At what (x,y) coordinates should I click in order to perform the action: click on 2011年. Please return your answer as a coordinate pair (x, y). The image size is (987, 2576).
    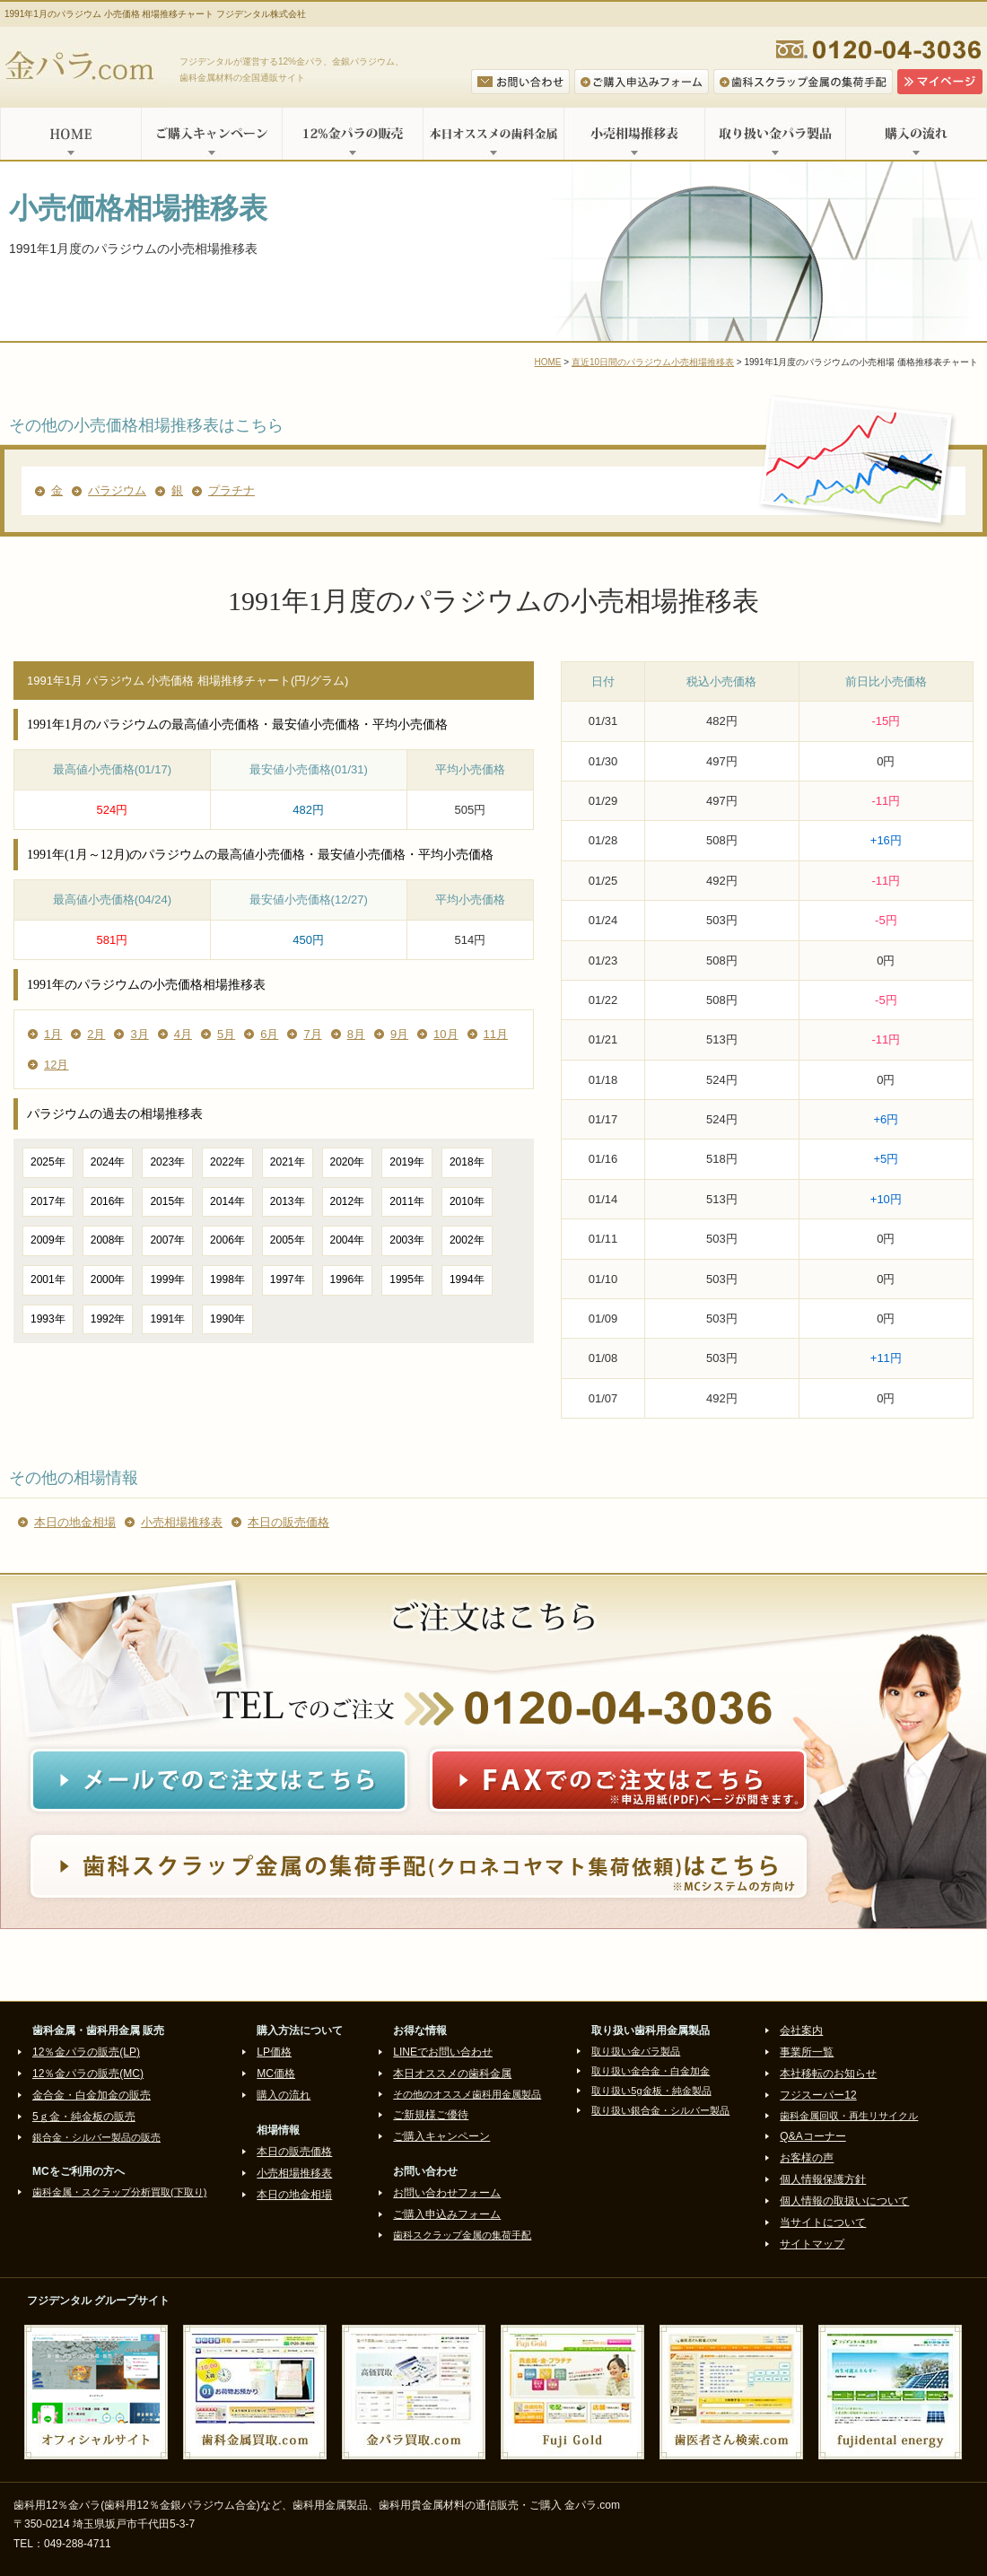
    Looking at the image, I should click on (406, 1201).